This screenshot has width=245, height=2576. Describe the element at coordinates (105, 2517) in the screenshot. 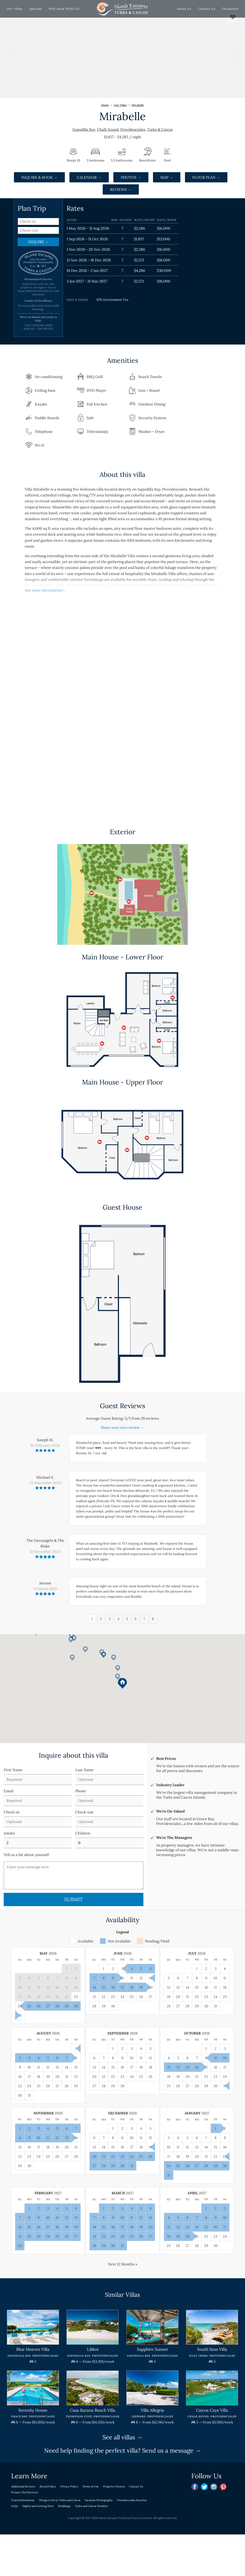

I see `Terms of Use` at that location.